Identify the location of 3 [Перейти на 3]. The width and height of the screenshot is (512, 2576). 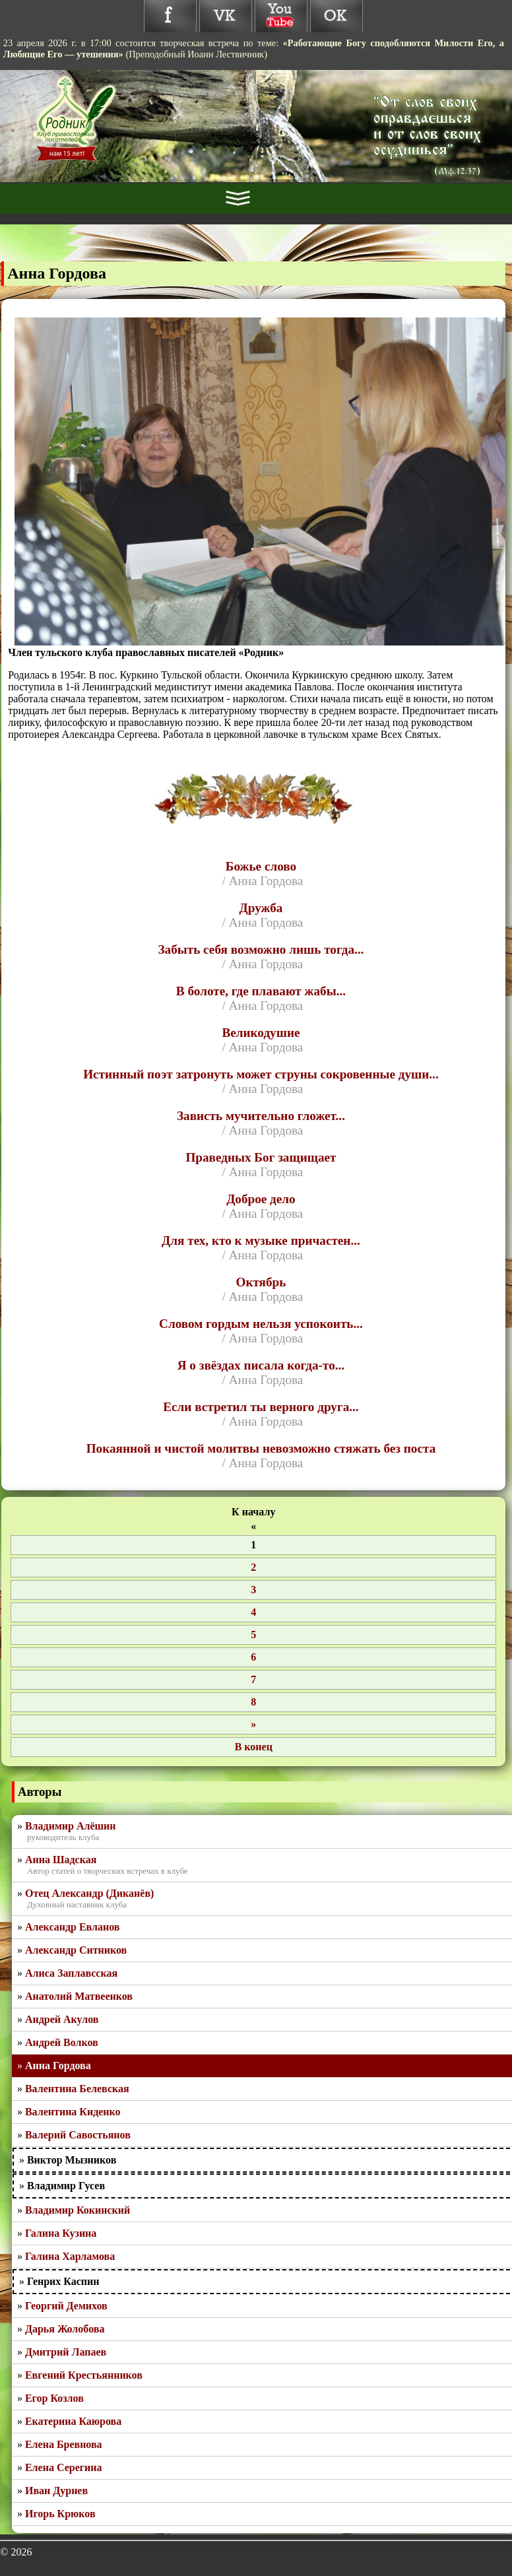
(253, 1589).